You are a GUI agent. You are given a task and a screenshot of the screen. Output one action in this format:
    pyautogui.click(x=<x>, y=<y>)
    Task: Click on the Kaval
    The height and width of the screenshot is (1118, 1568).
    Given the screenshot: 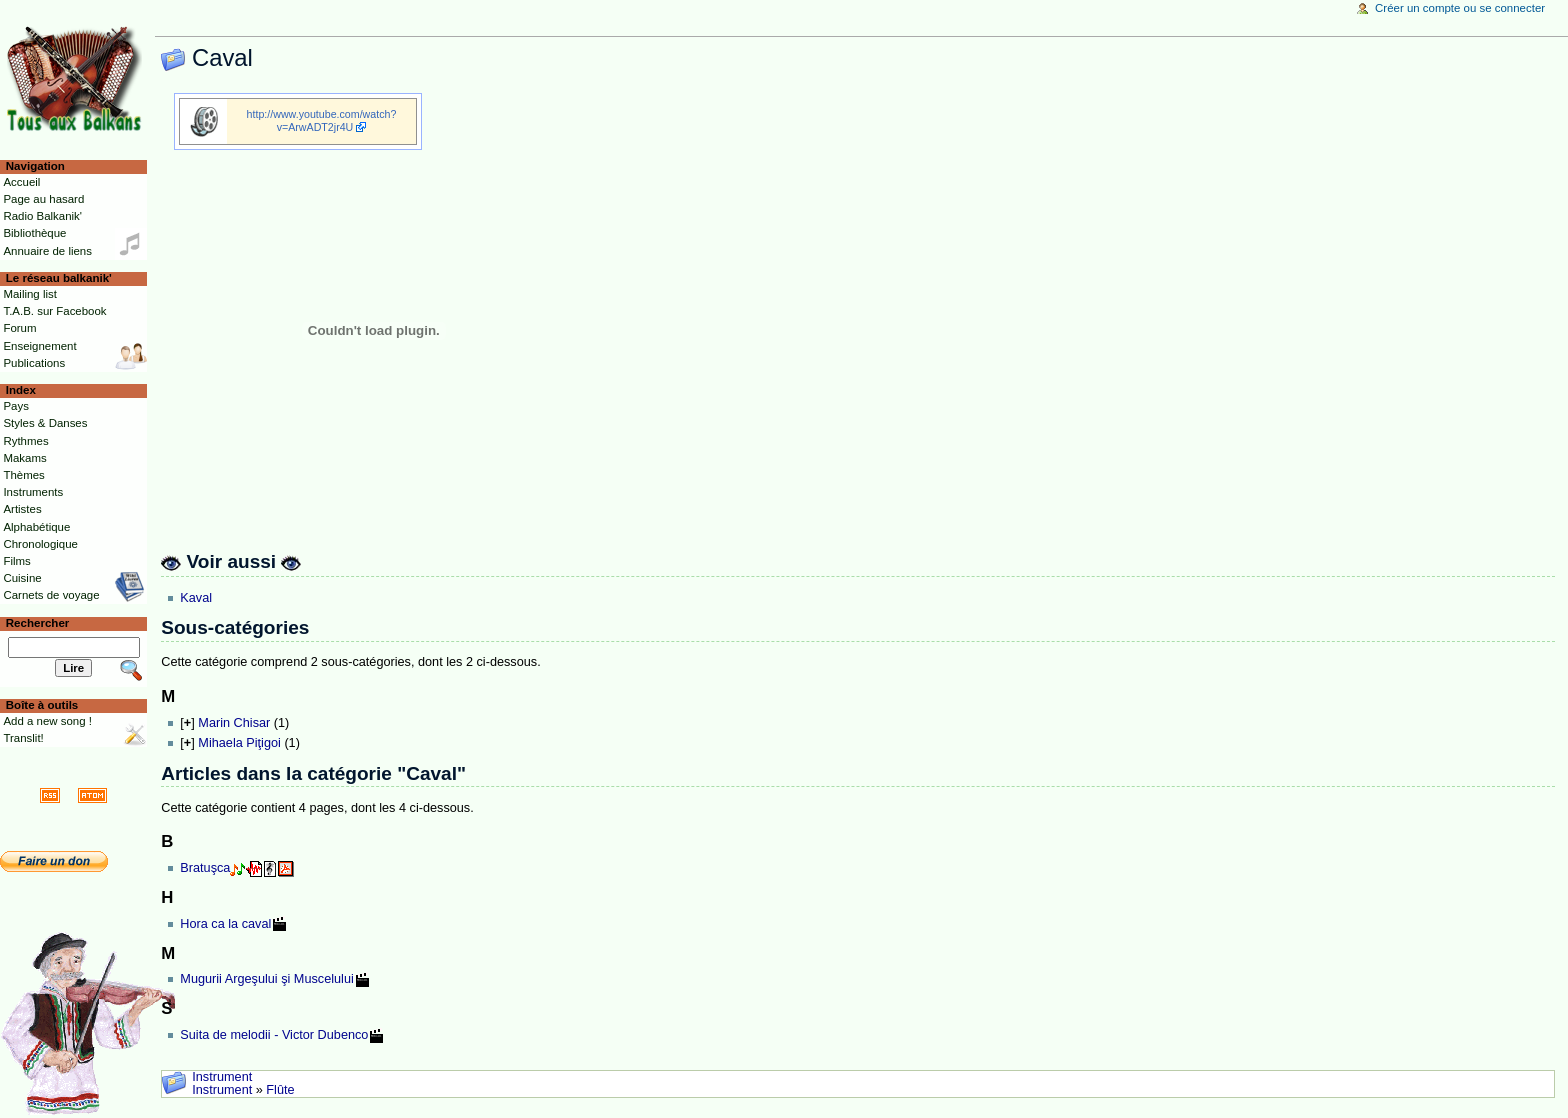 What is the action you would take?
    pyautogui.click(x=196, y=598)
    